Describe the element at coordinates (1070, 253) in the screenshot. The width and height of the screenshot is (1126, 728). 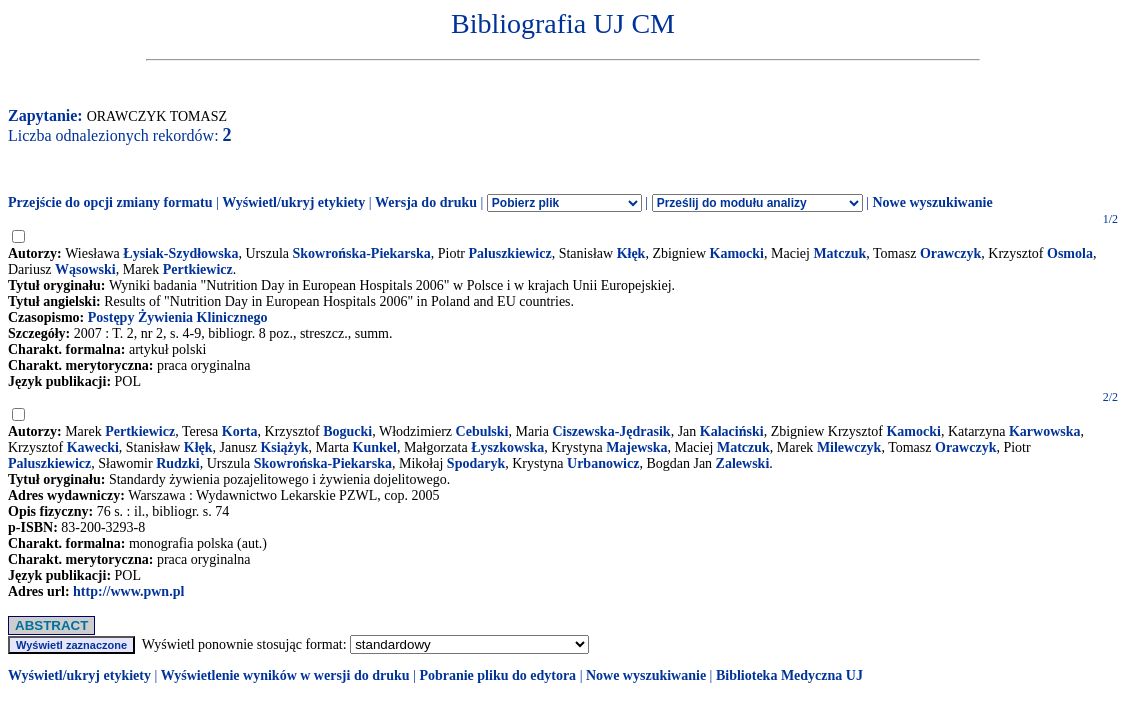
I see `Osmola` at that location.